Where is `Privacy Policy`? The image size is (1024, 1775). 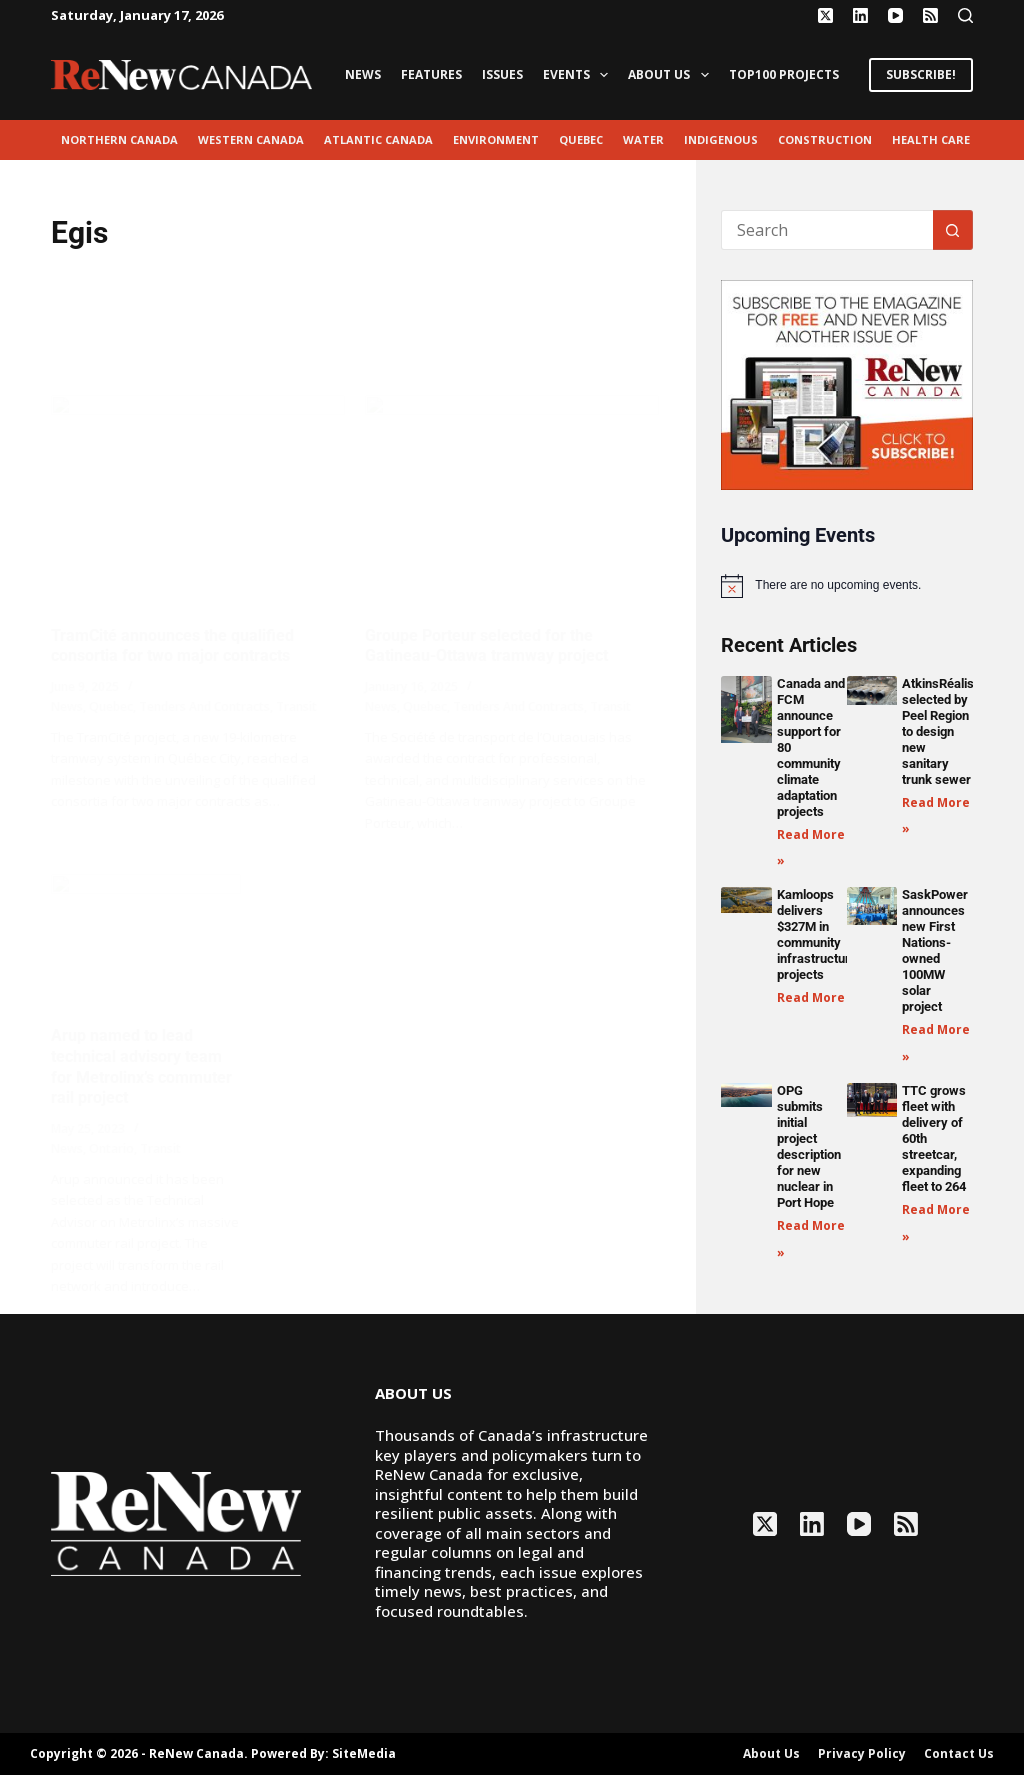 Privacy Policy is located at coordinates (862, 1754).